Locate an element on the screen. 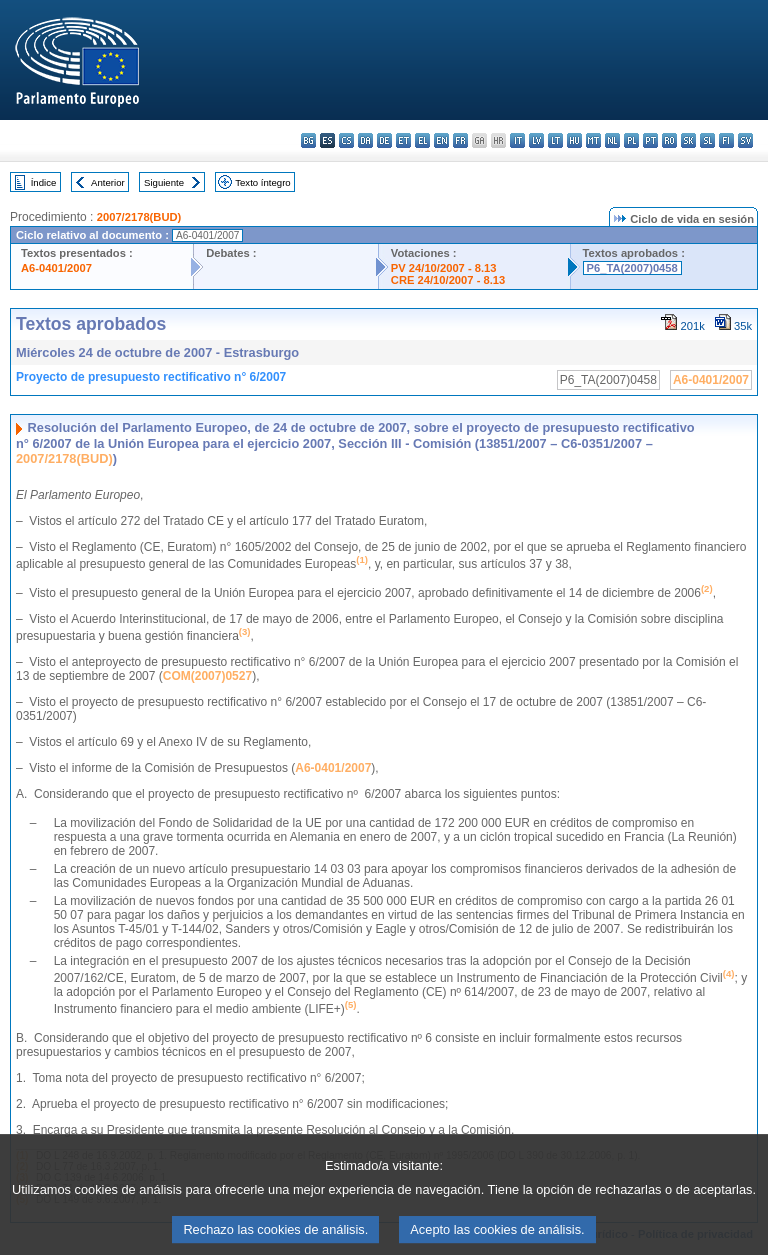 The width and height of the screenshot is (768, 1255). pl - polski is located at coordinates (631, 140).